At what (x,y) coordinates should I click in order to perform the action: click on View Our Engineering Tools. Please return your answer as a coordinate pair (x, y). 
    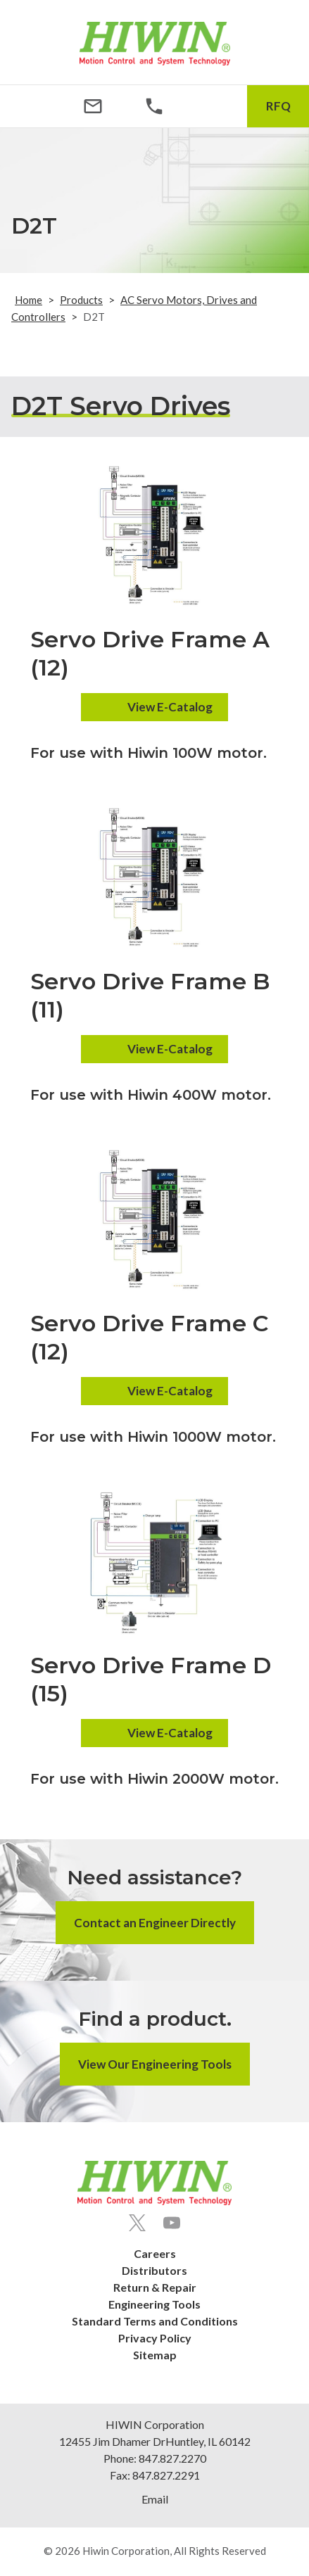
    Looking at the image, I should click on (155, 2064).